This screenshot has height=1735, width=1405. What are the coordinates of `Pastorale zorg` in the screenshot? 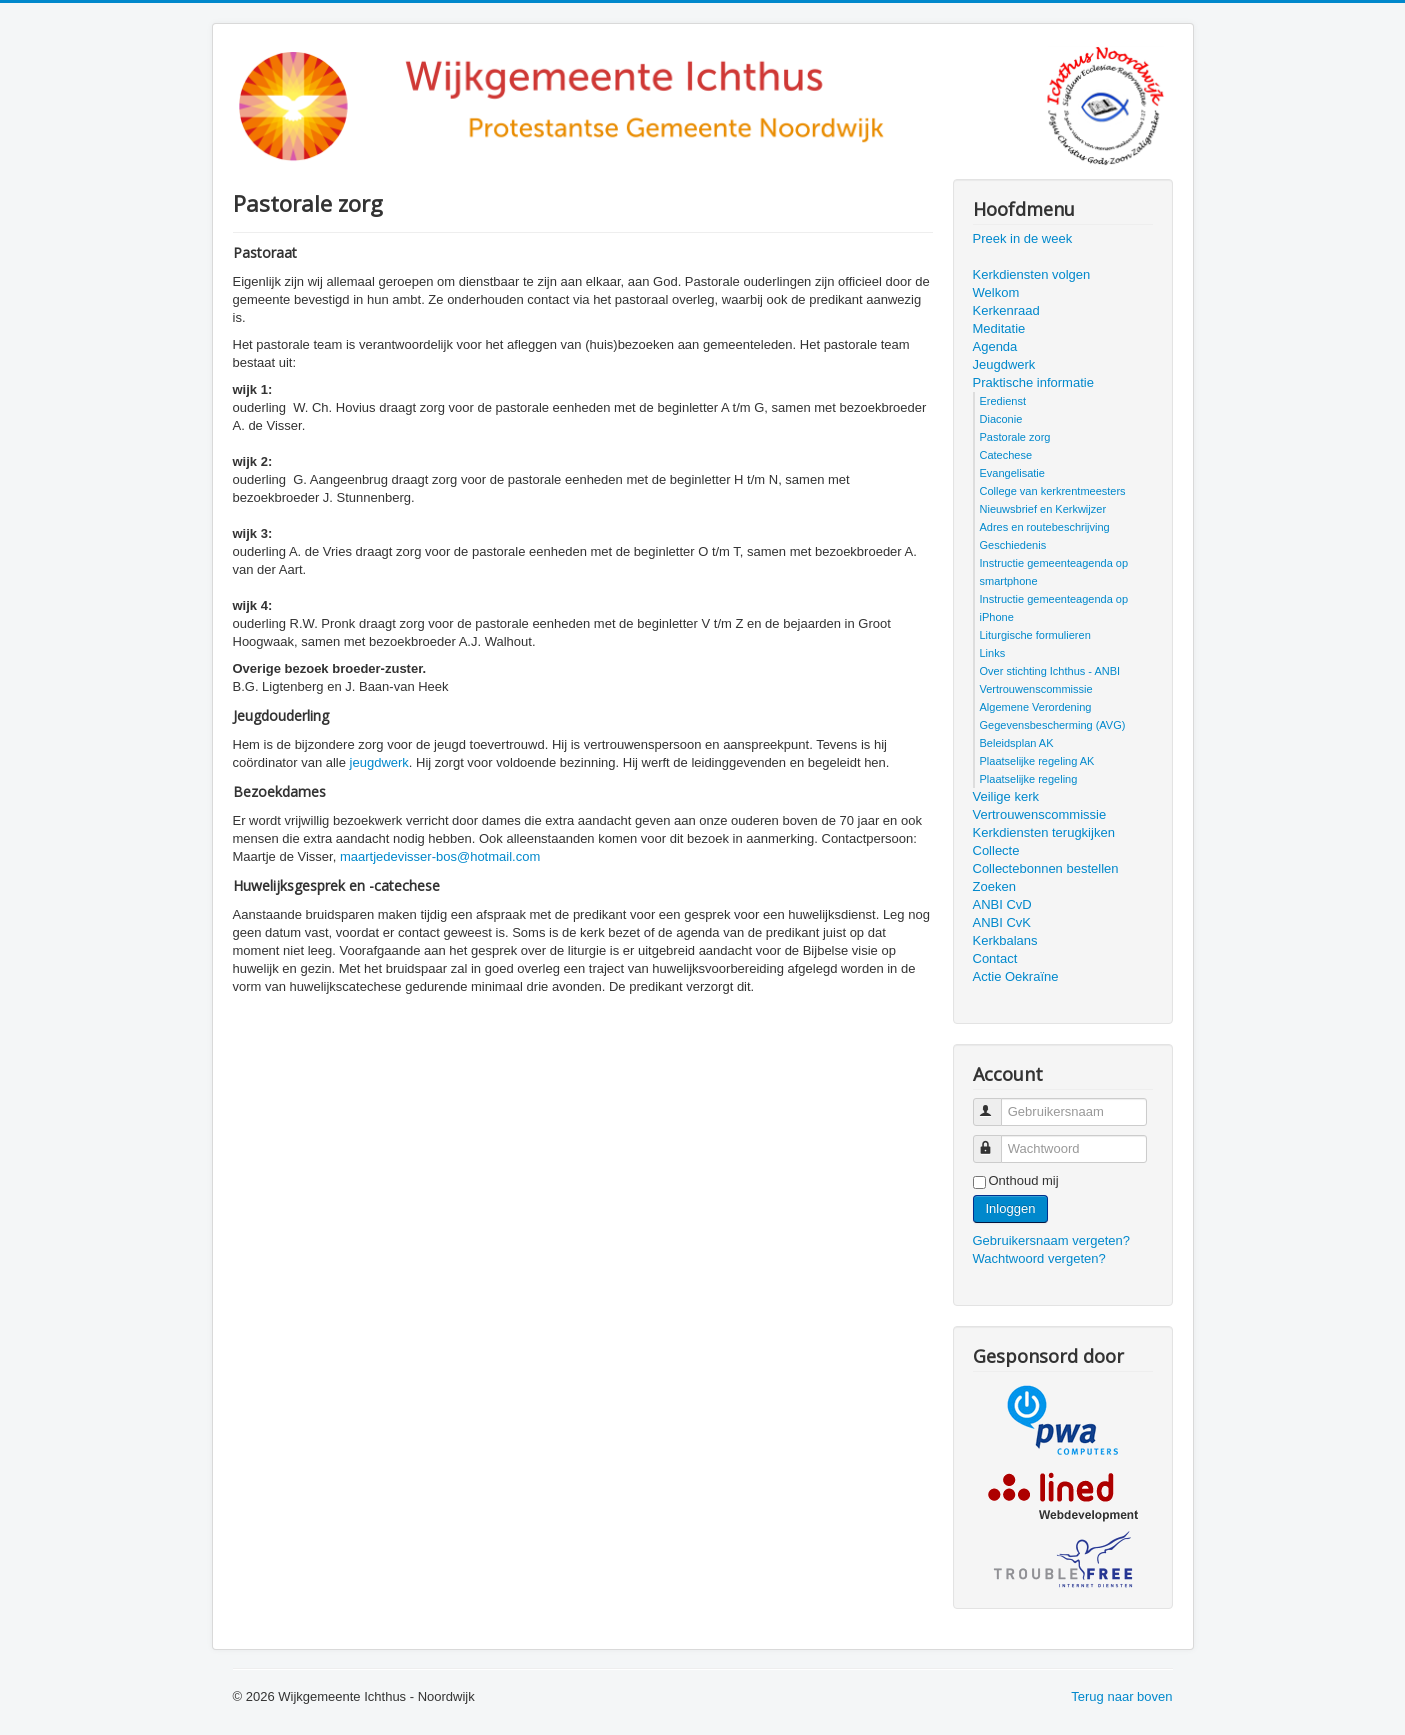 It's located at (1015, 437).